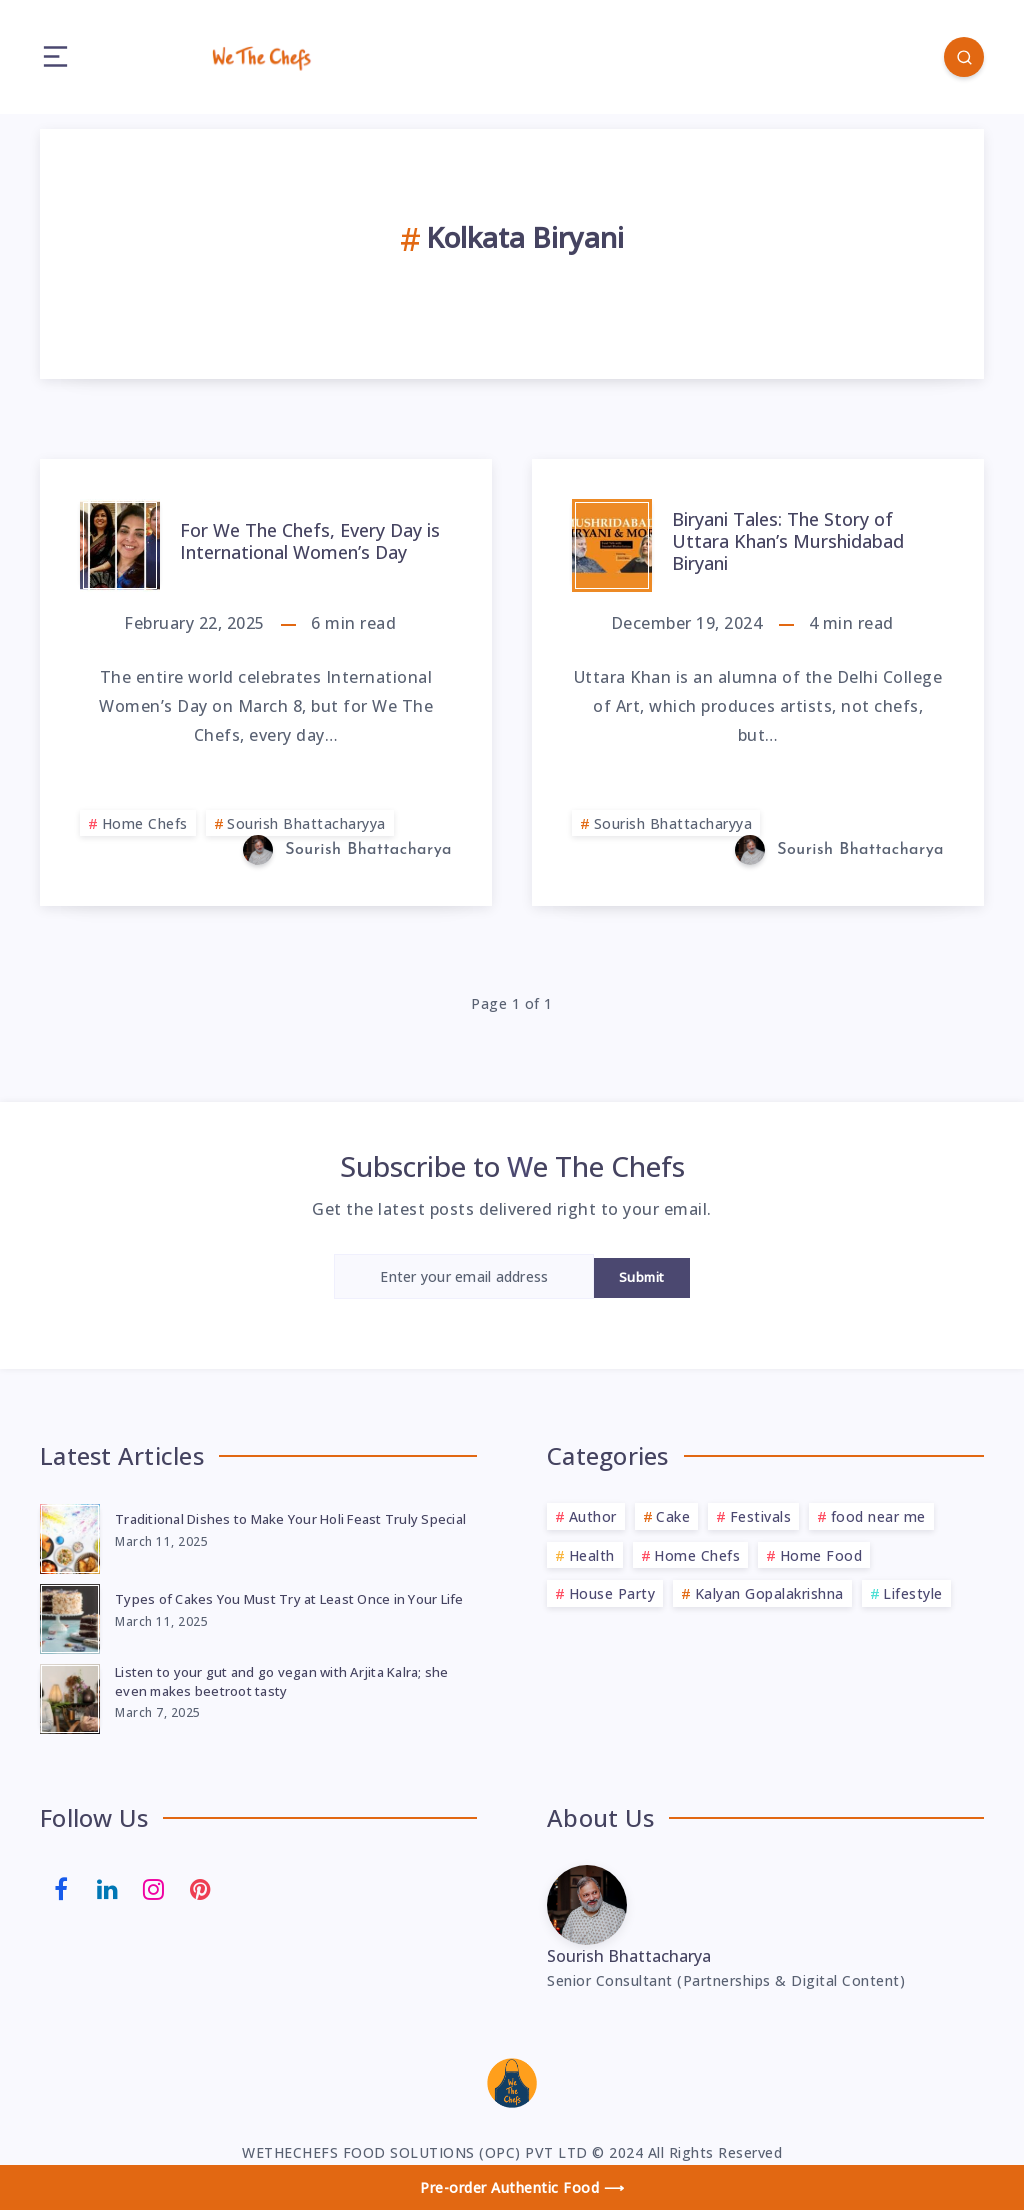  Describe the element at coordinates (629, 1956) in the screenshot. I see `Sourish Bhattacharya` at that location.